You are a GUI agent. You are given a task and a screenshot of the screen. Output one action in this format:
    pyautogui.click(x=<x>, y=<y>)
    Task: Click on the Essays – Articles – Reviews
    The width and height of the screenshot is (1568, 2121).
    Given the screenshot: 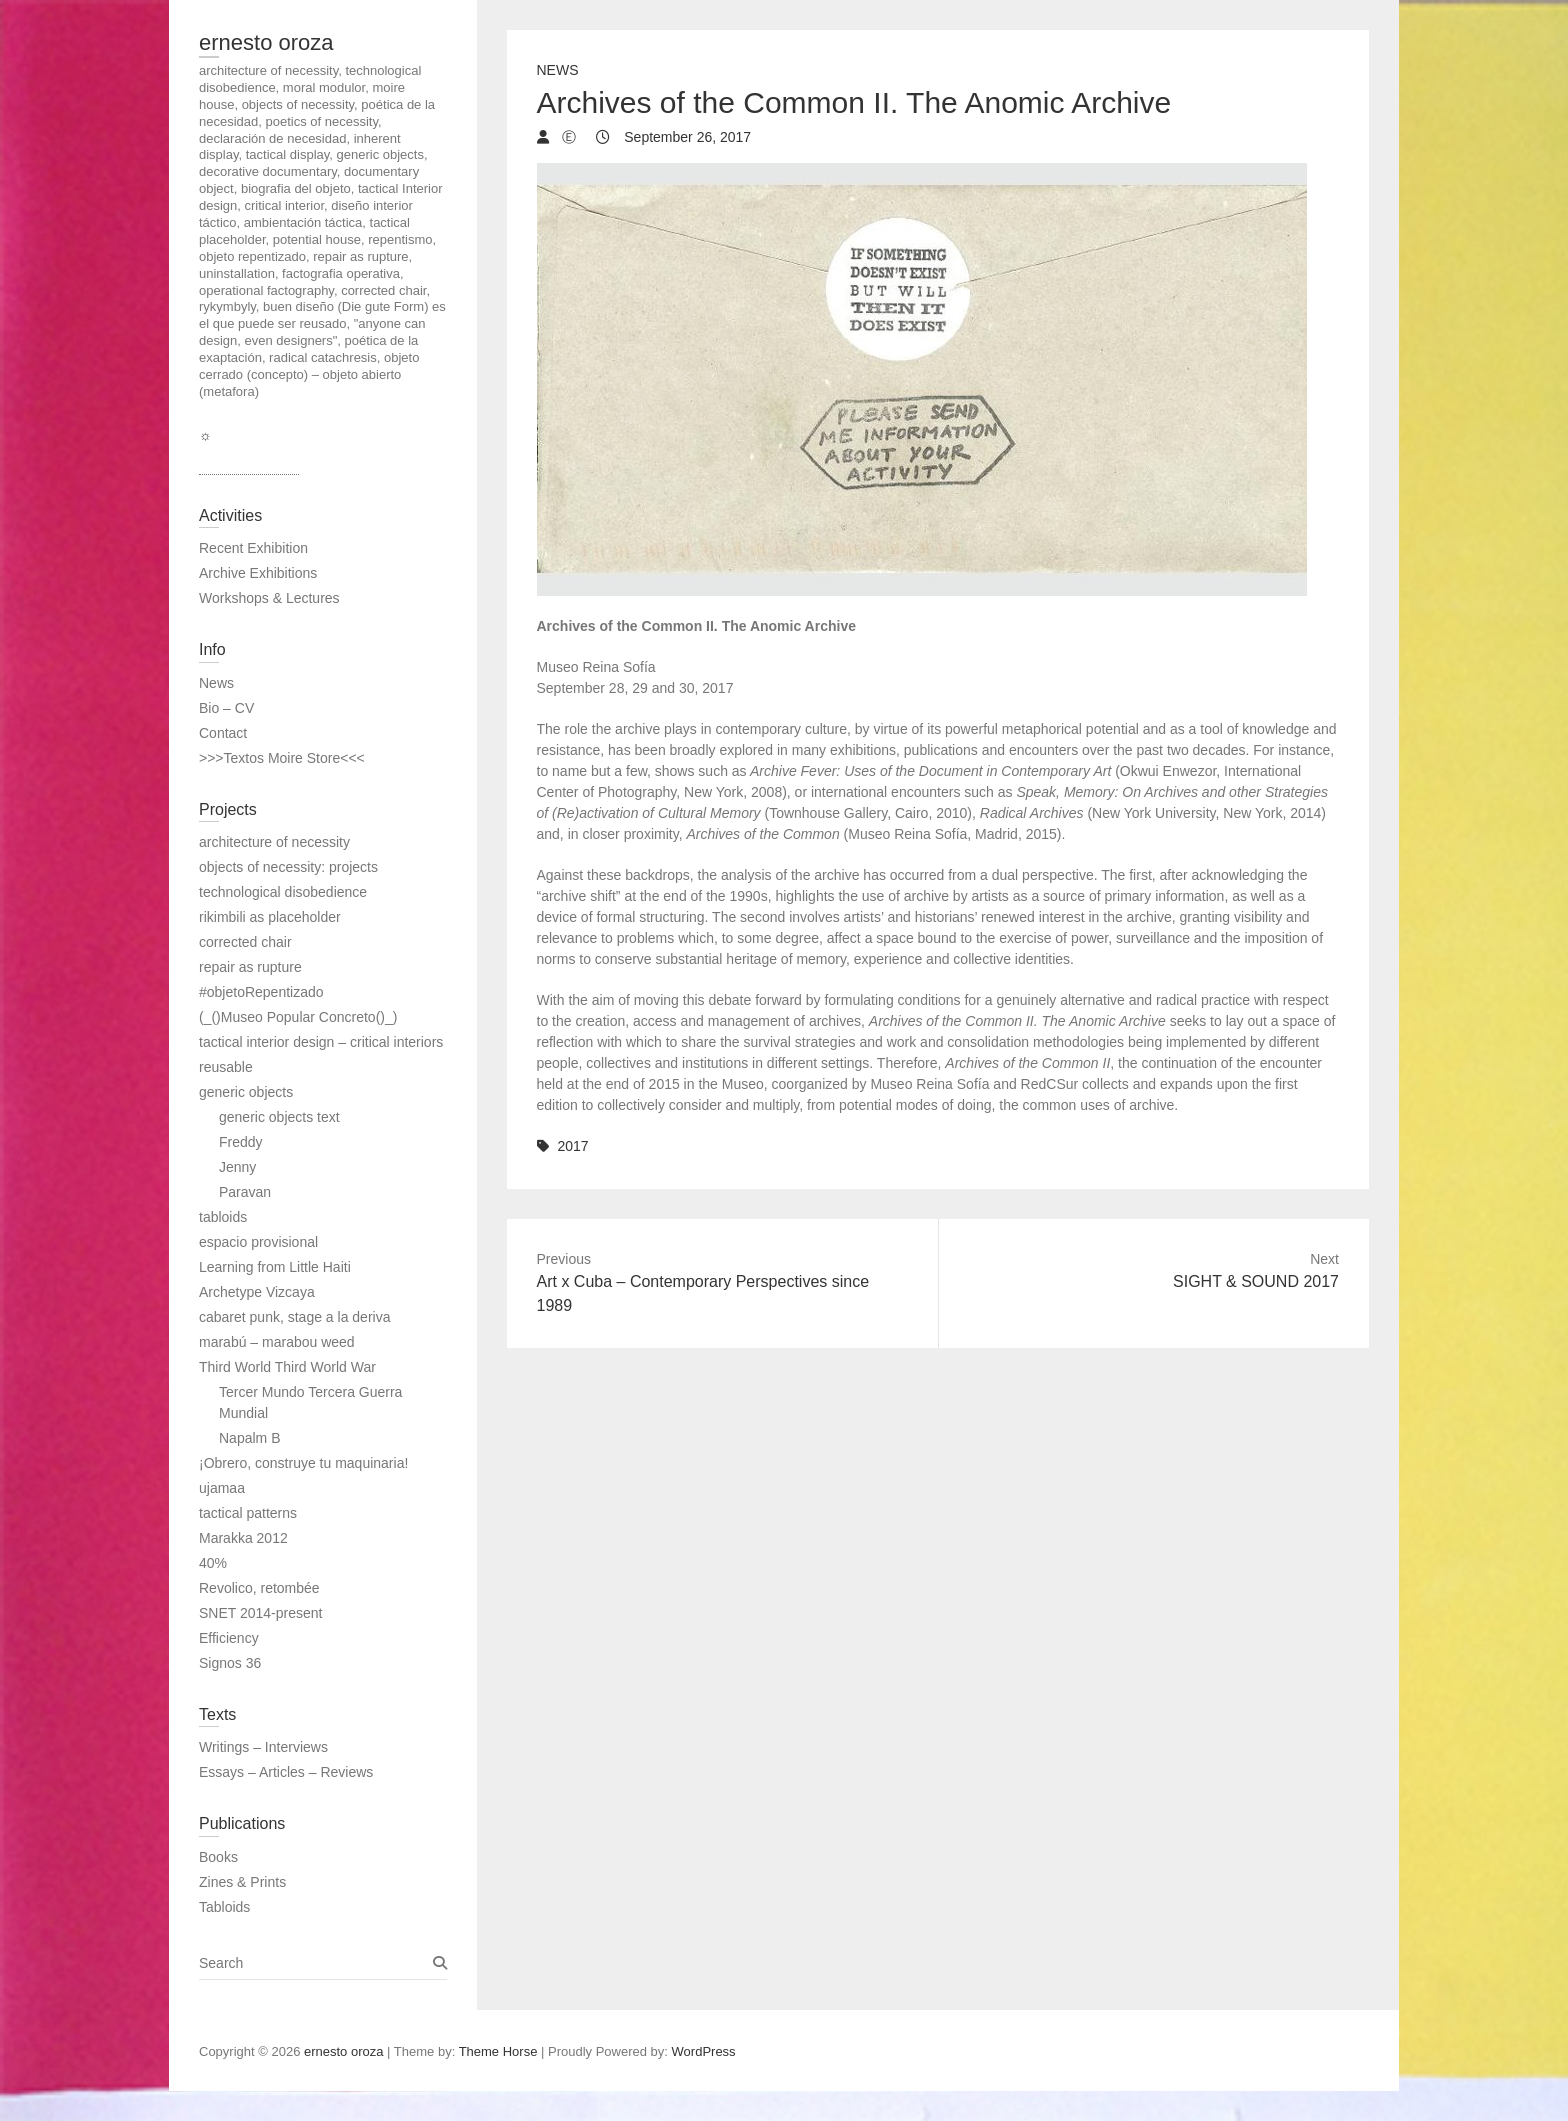 What is the action you would take?
    pyautogui.click(x=286, y=1772)
    